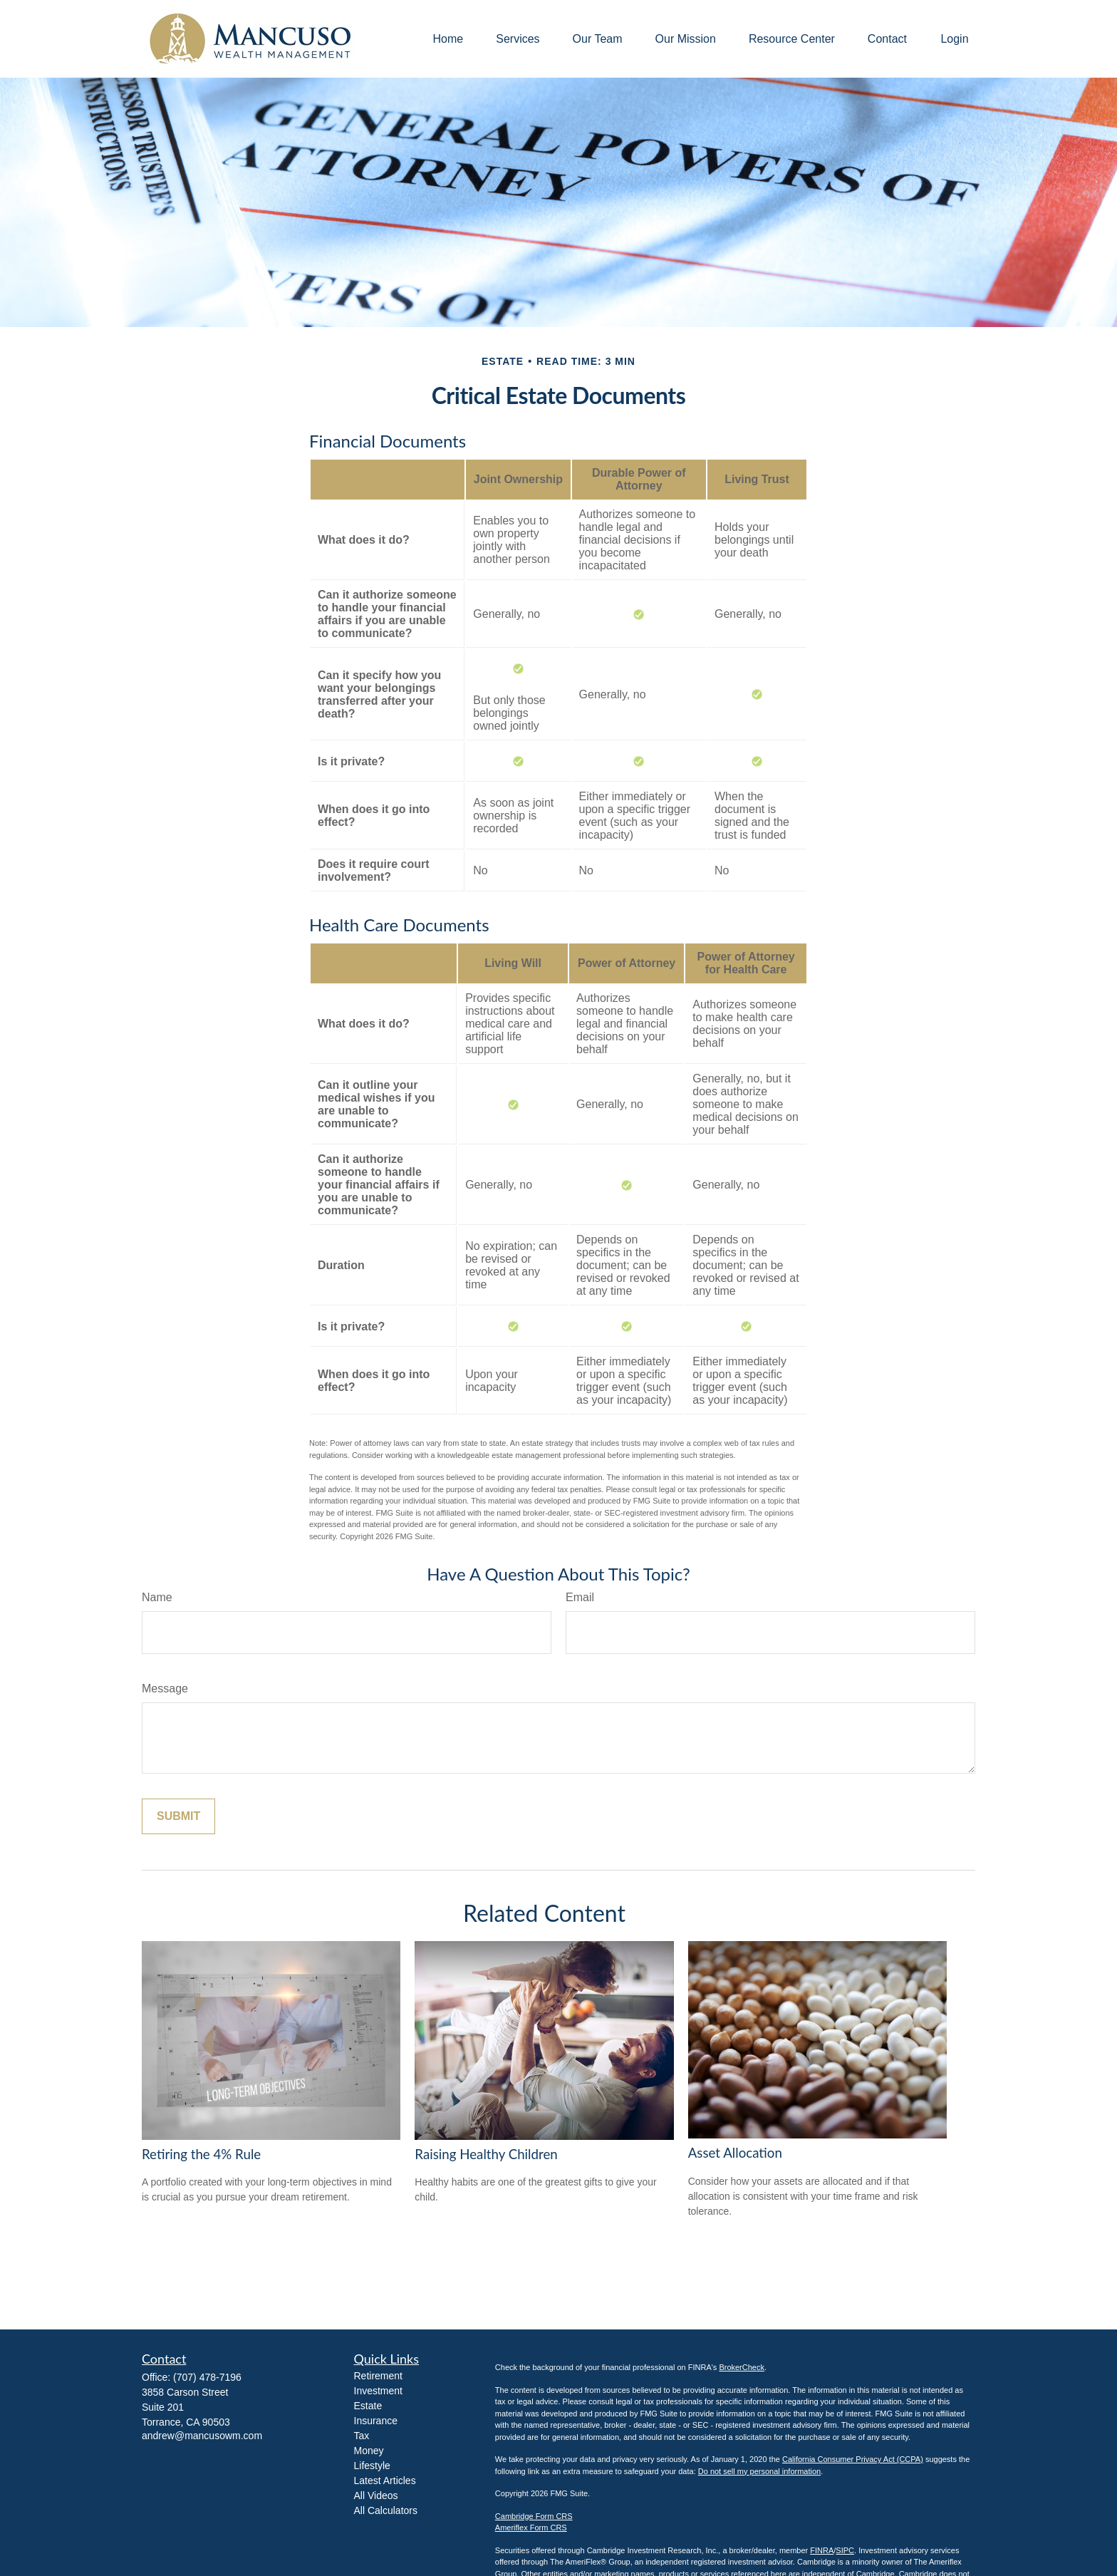 The image size is (1117, 2576). I want to click on Latest Articles, so click(385, 2480).